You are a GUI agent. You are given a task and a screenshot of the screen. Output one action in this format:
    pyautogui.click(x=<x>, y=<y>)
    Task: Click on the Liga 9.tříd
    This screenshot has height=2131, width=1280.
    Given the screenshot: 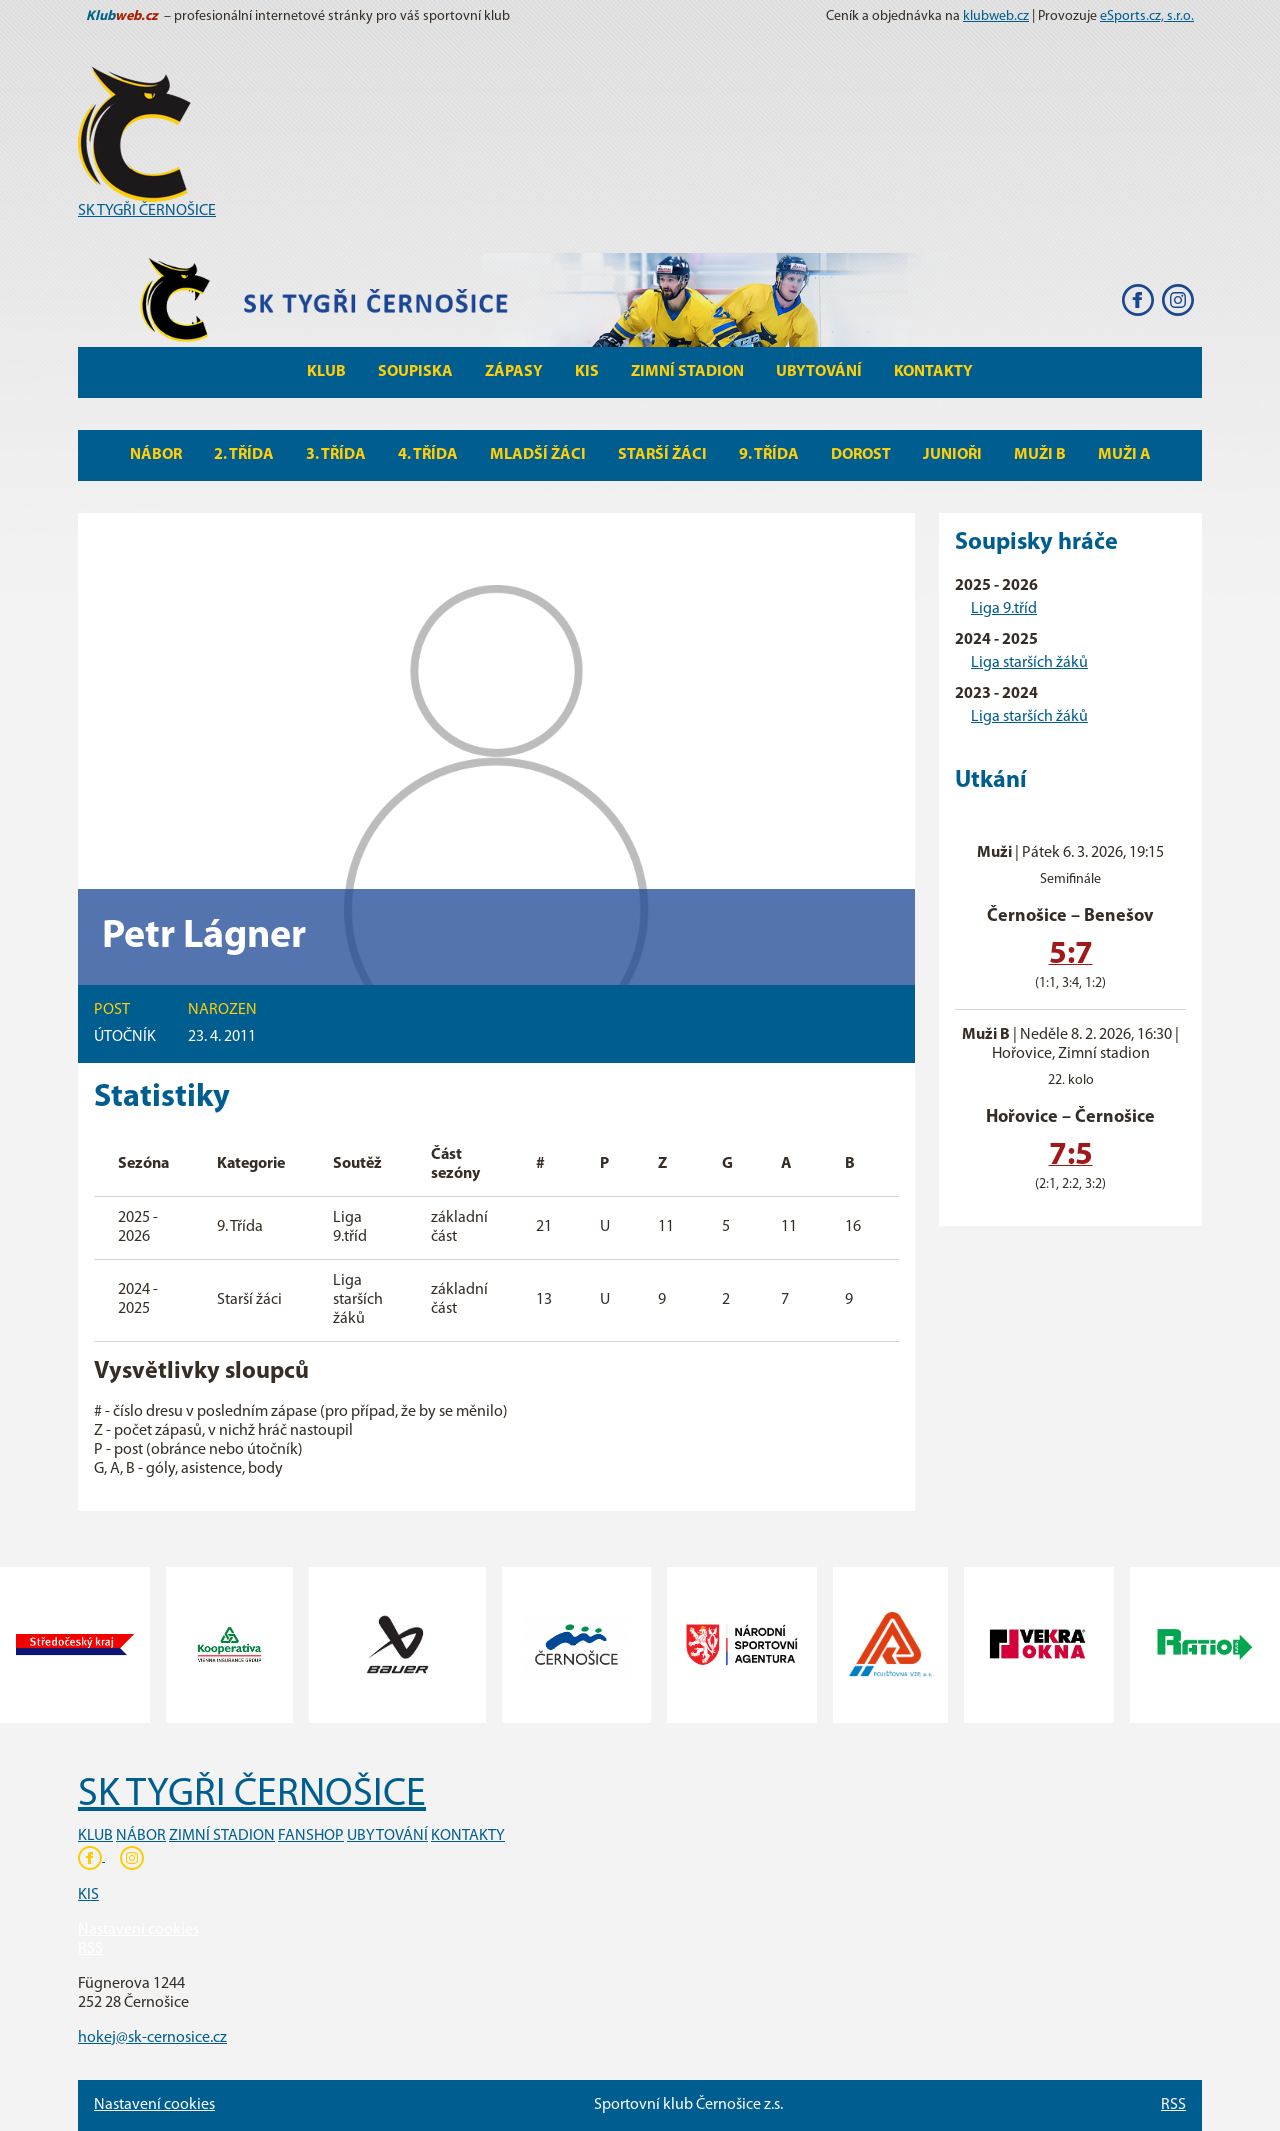 What is the action you would take?
    pyautogui.click(x=1004, y=609)
    